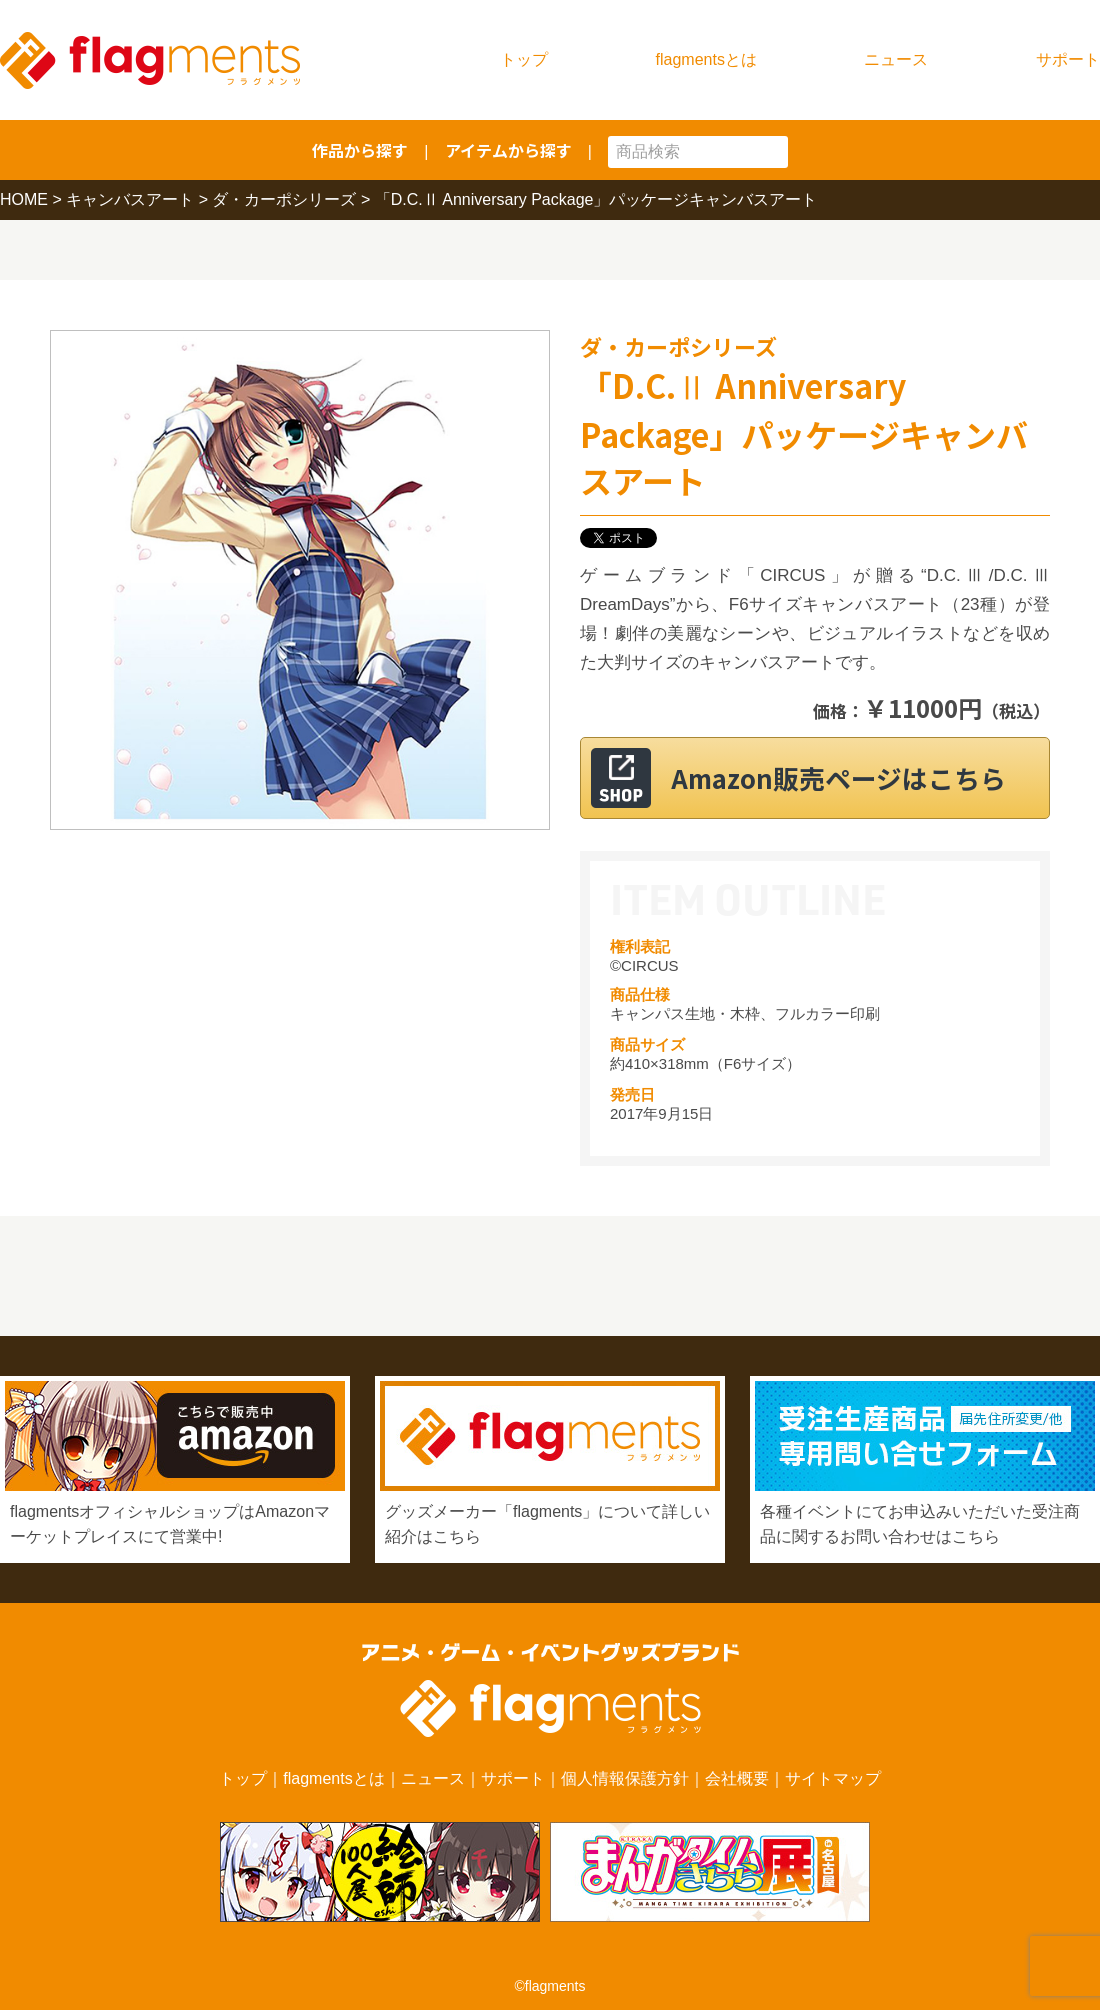 The image size is (1100, 2010). Describe the element at coordinates (1068, 59) in the screenshot. I see `サポート` at that location.